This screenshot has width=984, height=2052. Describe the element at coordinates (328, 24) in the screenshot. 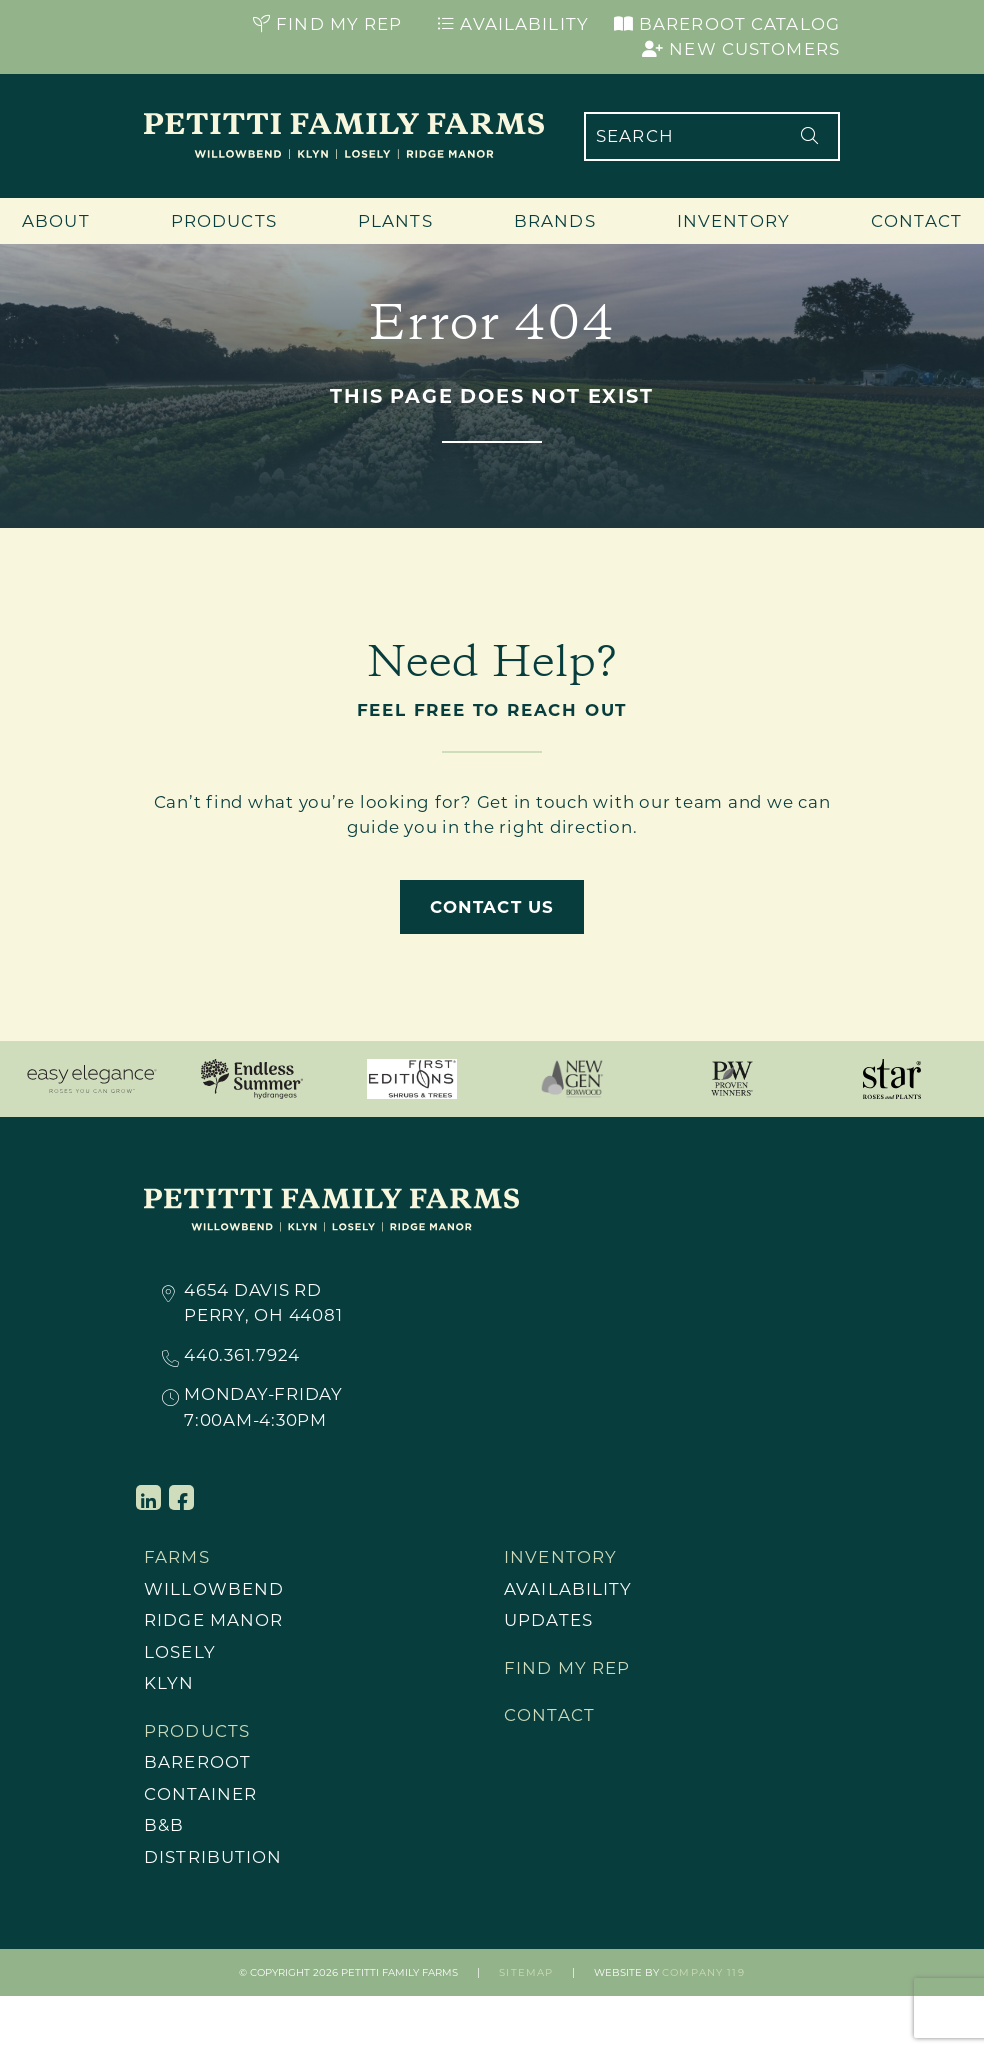

I see `Find My Rep` at that location.